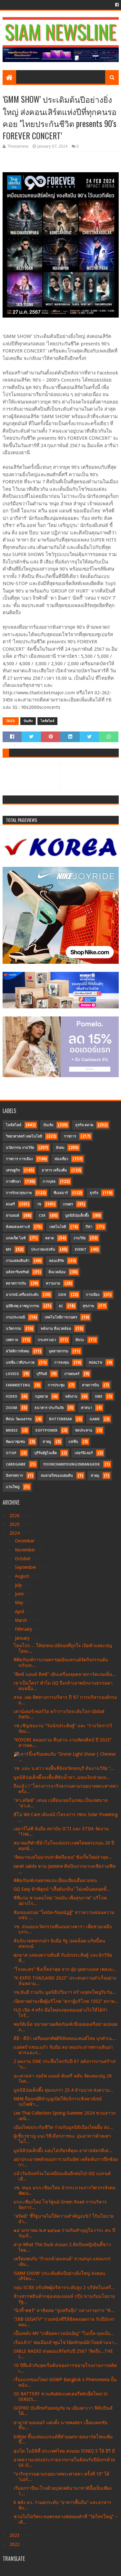 The image size is (121, 2576). I want to click on เมืองไทยประกันชีวิต ร่วมกับมูลนิธิเมืองไทยยิ้ม ส่ง..., so click(63, 2127).